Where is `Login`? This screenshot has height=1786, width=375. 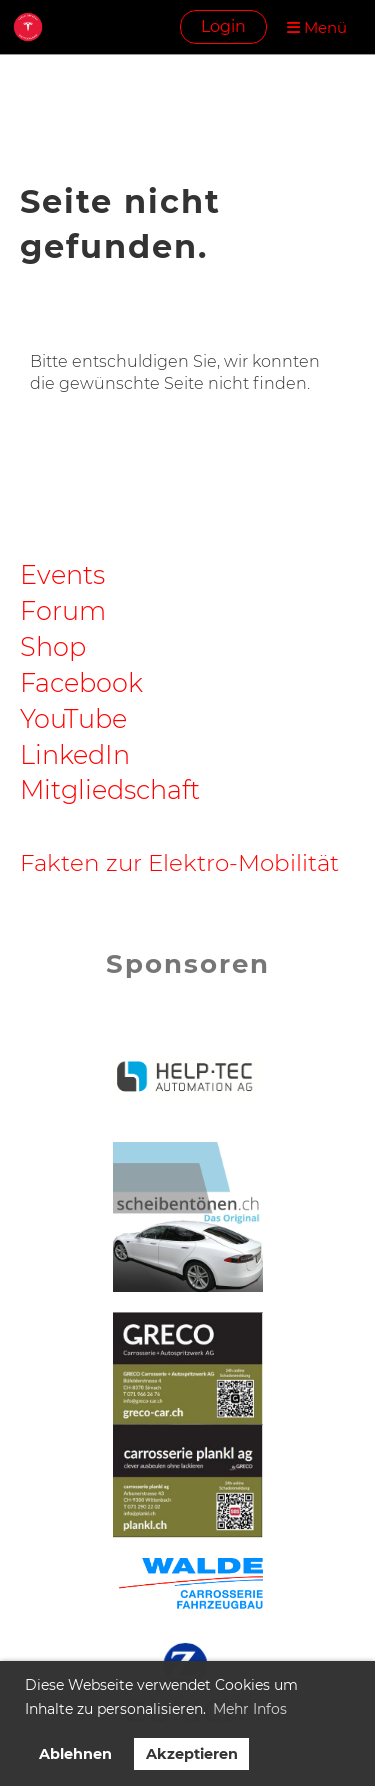 Login is located at coordinates (223, 26).